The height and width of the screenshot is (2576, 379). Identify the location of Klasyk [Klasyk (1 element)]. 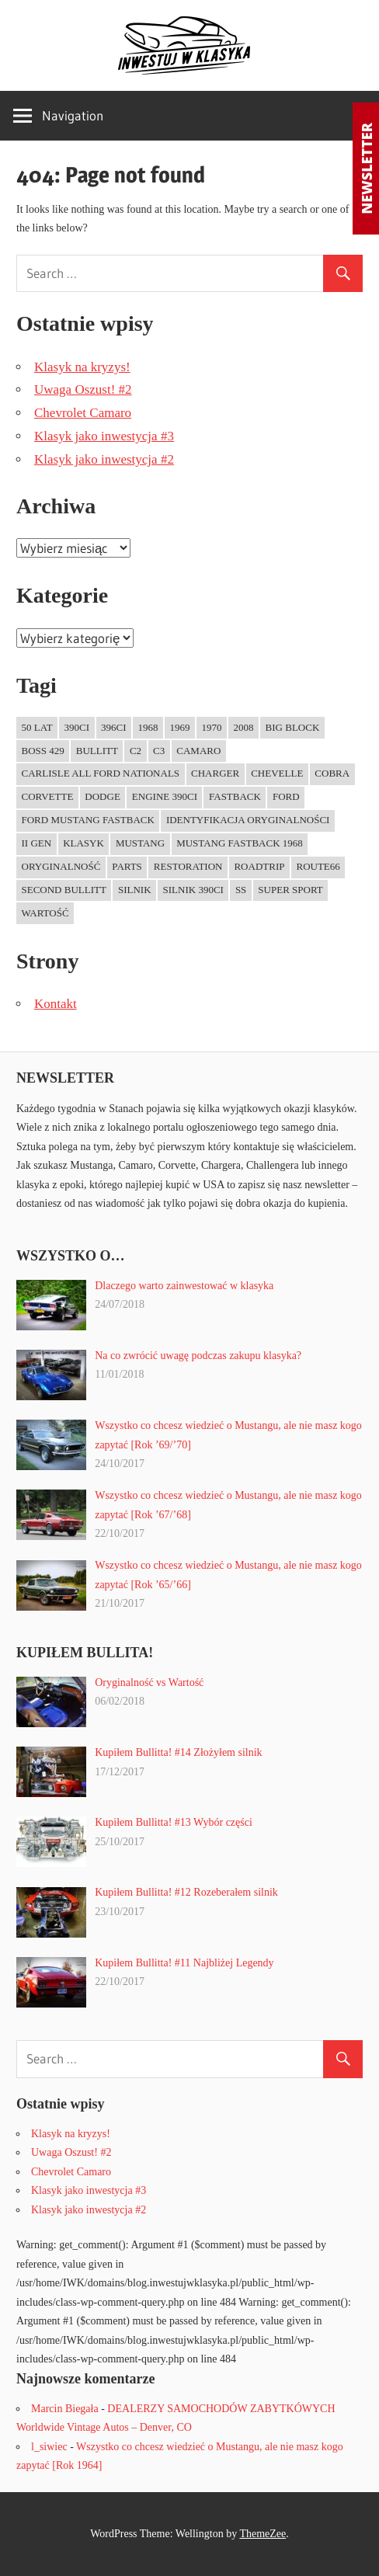
(83, 843).